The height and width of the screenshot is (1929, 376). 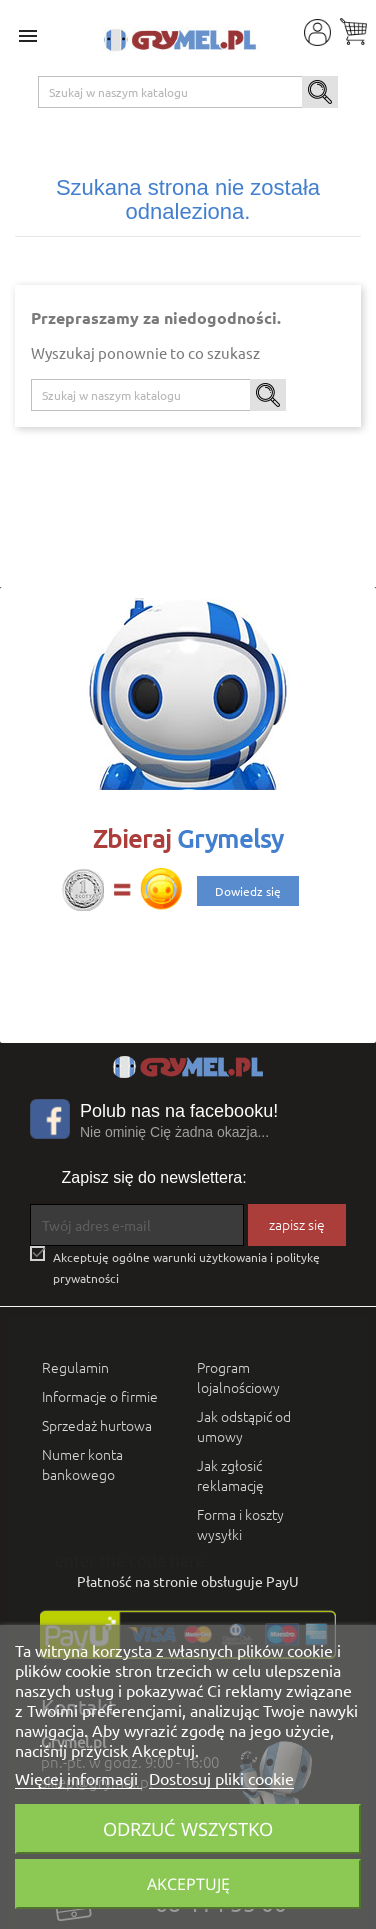 I want to click on [Szukaj], so click(x=188, y=92).